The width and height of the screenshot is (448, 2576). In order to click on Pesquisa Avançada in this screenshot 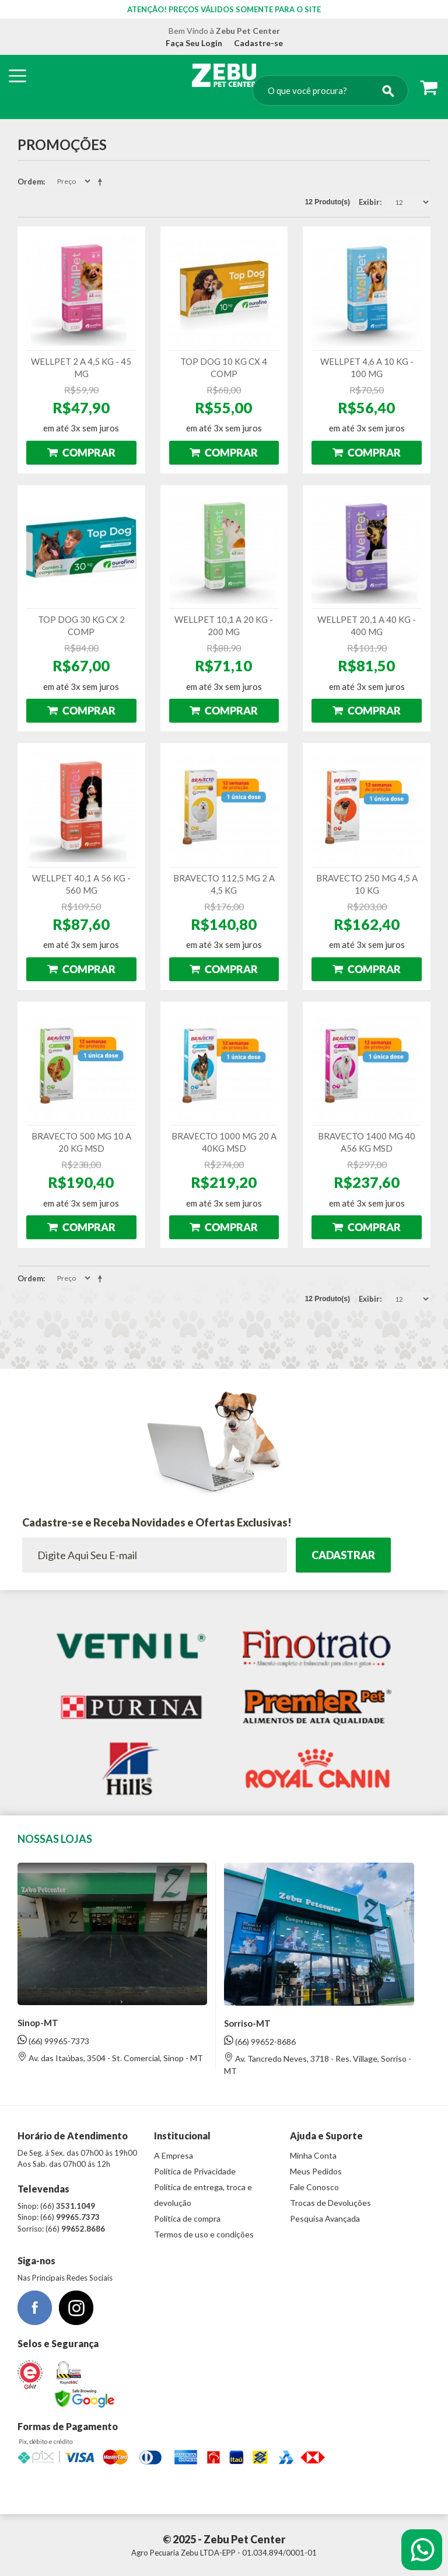, I will do `click(325, 2218)`.